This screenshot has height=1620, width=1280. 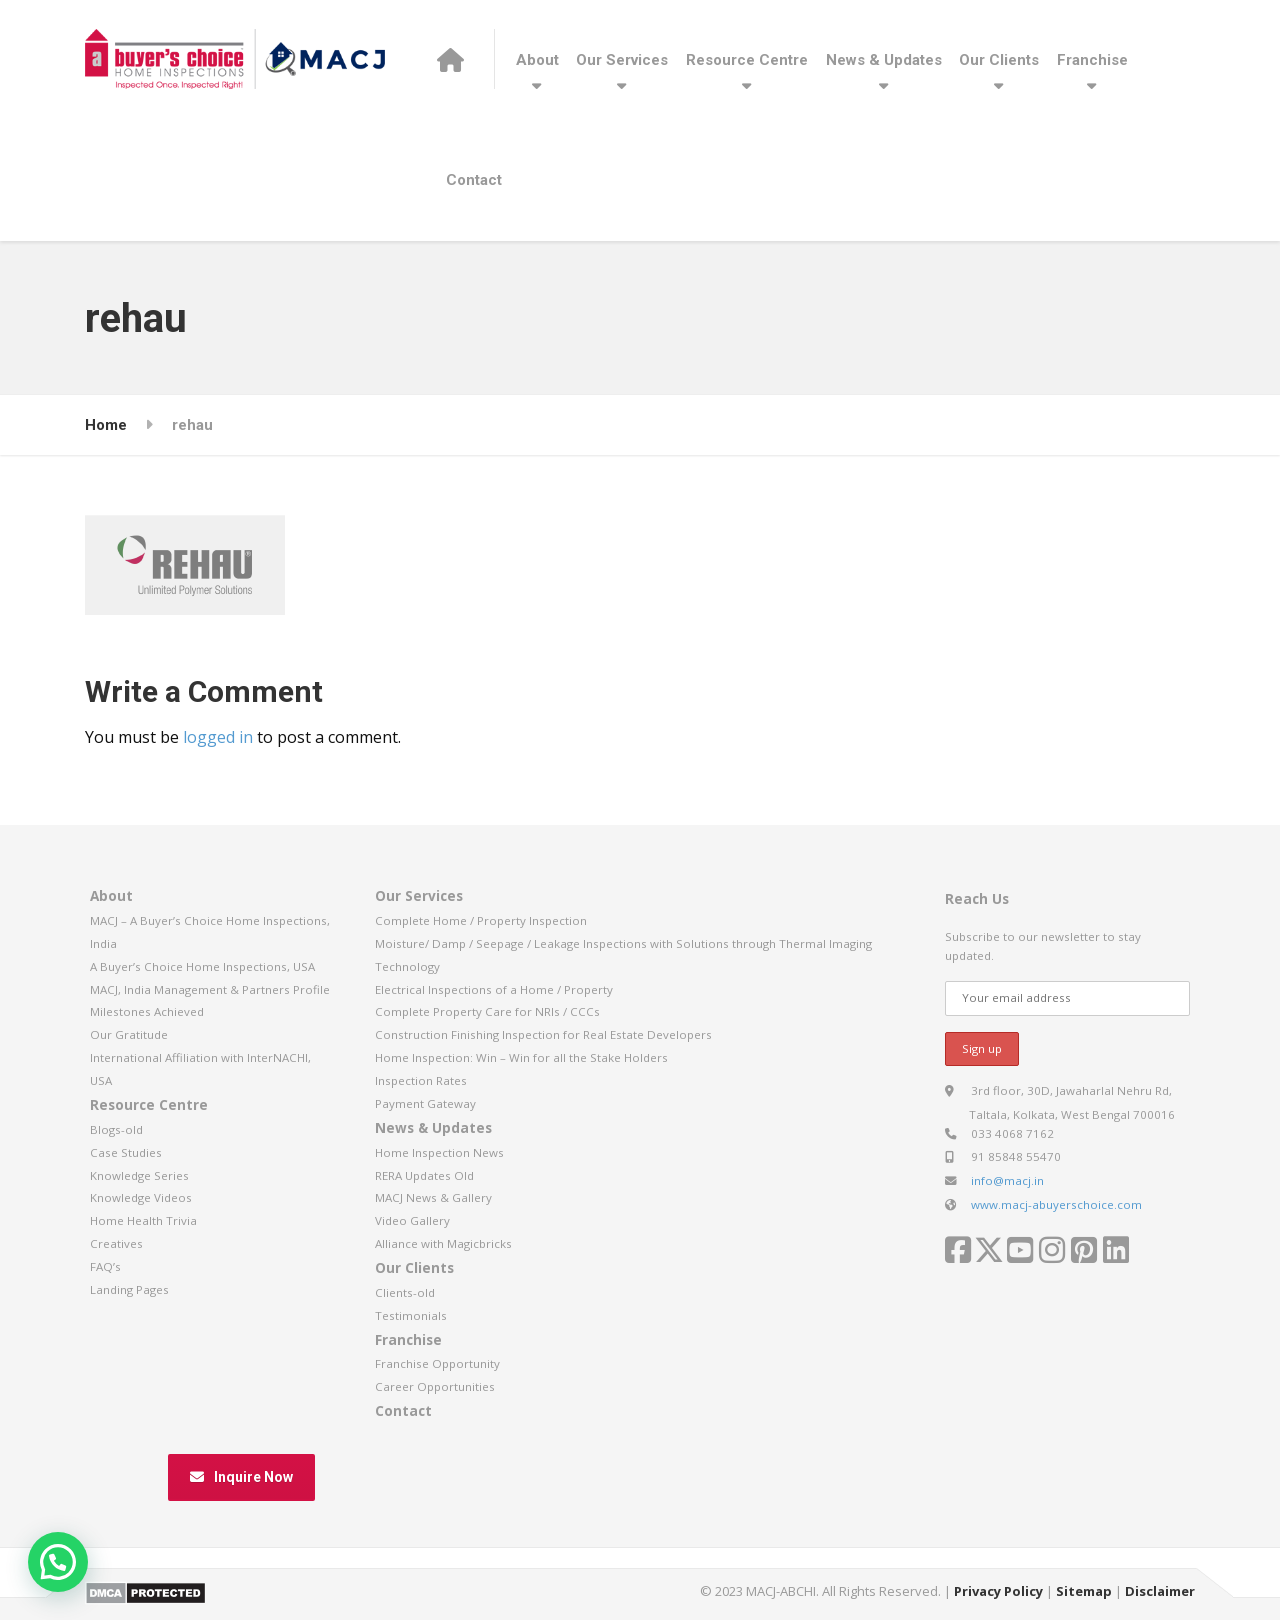 I want to click on Our Clients, so click(x=999, y=60).